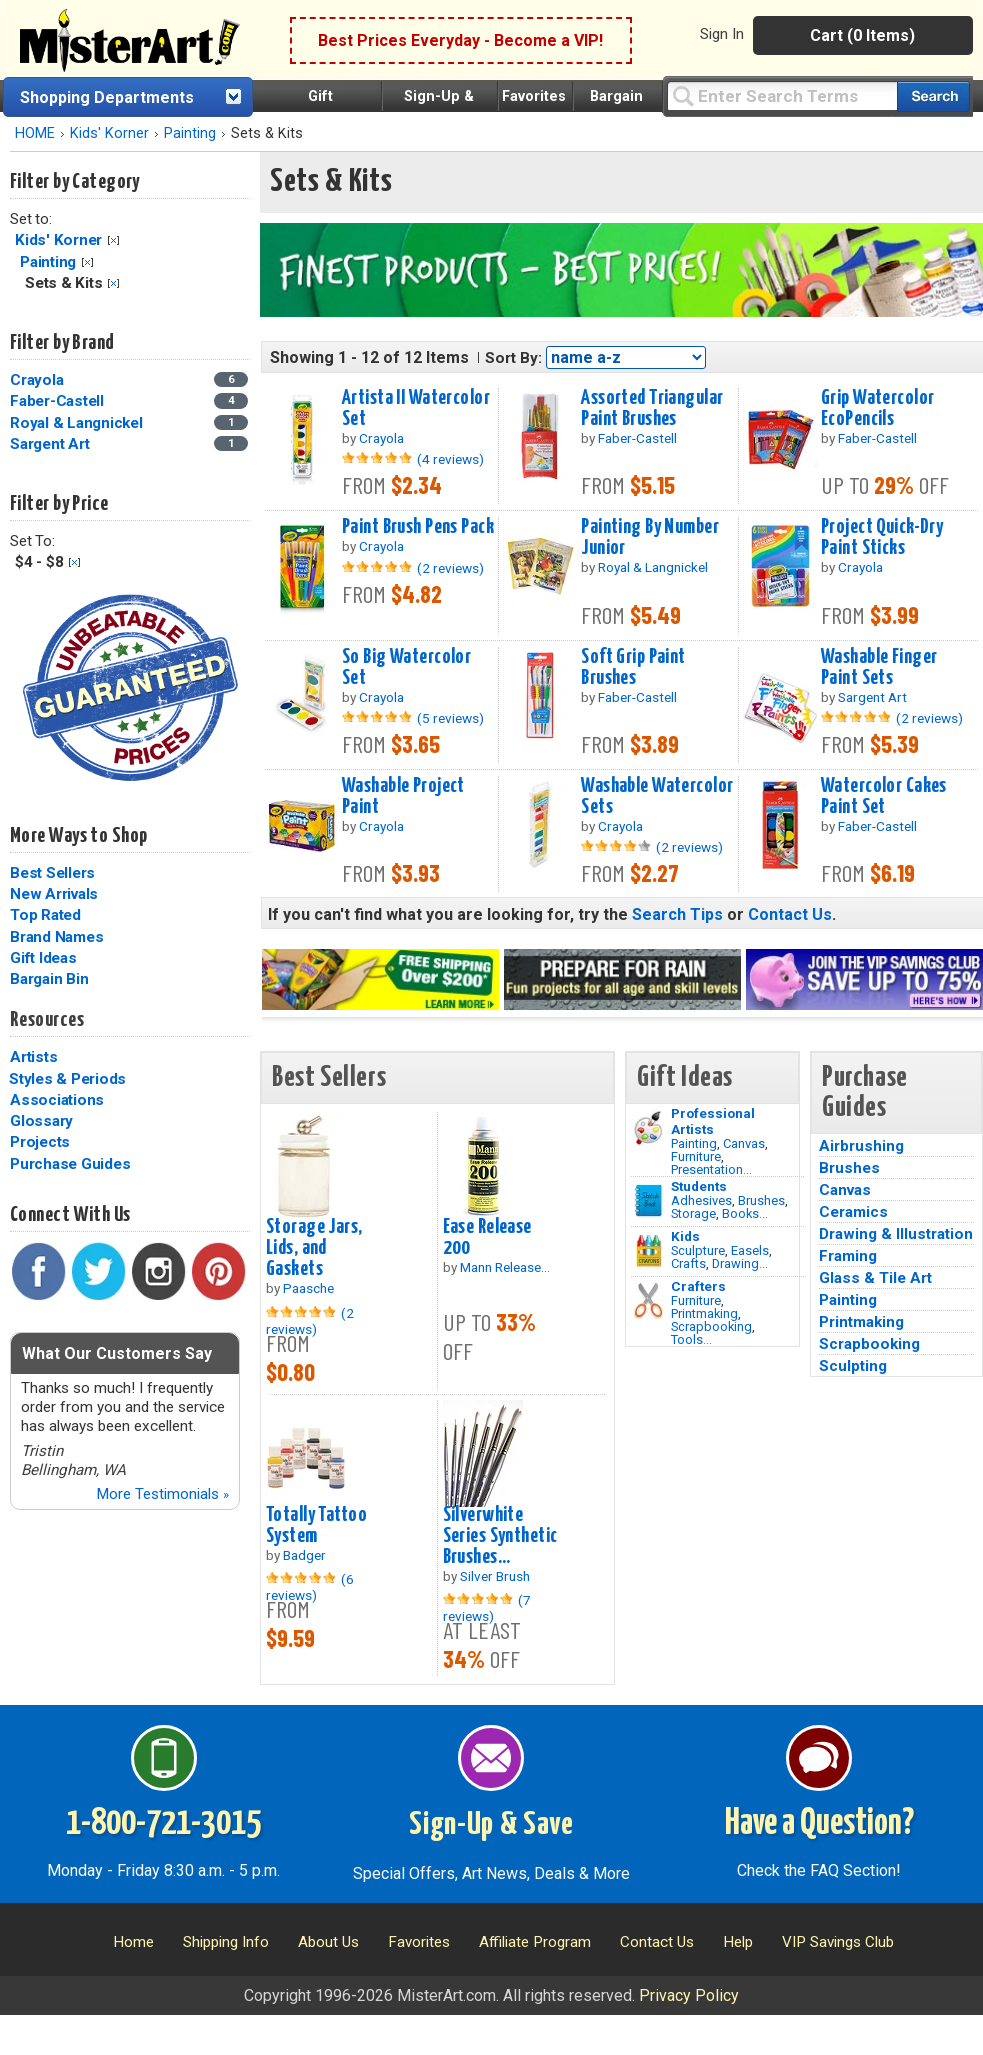 This screenshot has height=2055, width=983. What do you see at coordinates (853, 1212) in the screenshot?
I see `Ceramics` at bounding box center [853, 1212].